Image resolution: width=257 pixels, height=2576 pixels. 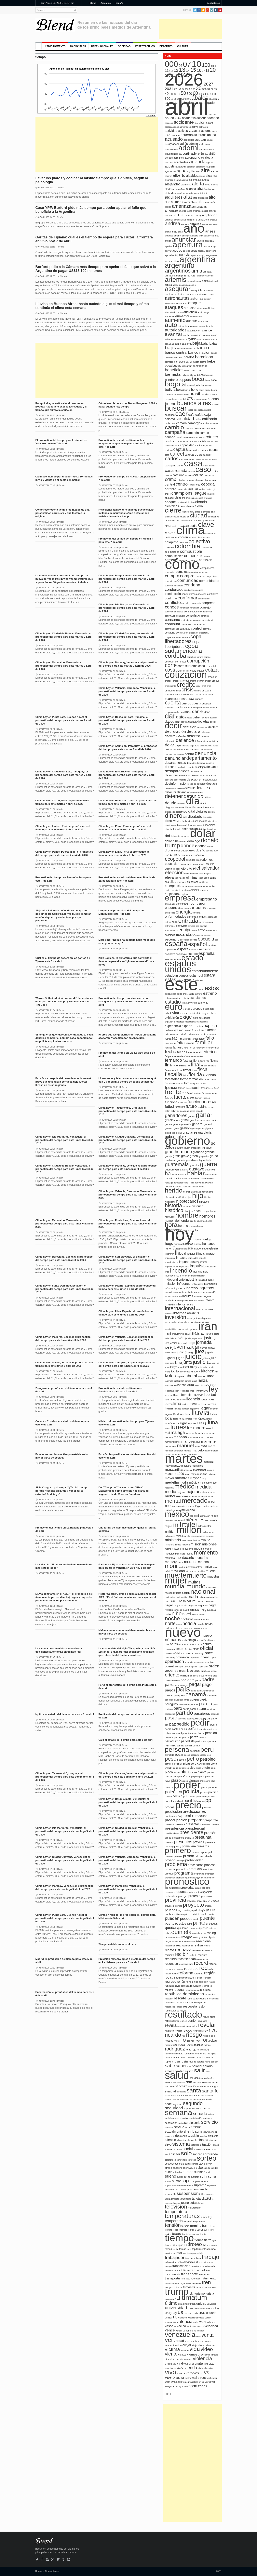 I want to click on sofía, so click(x=214, y=2149).